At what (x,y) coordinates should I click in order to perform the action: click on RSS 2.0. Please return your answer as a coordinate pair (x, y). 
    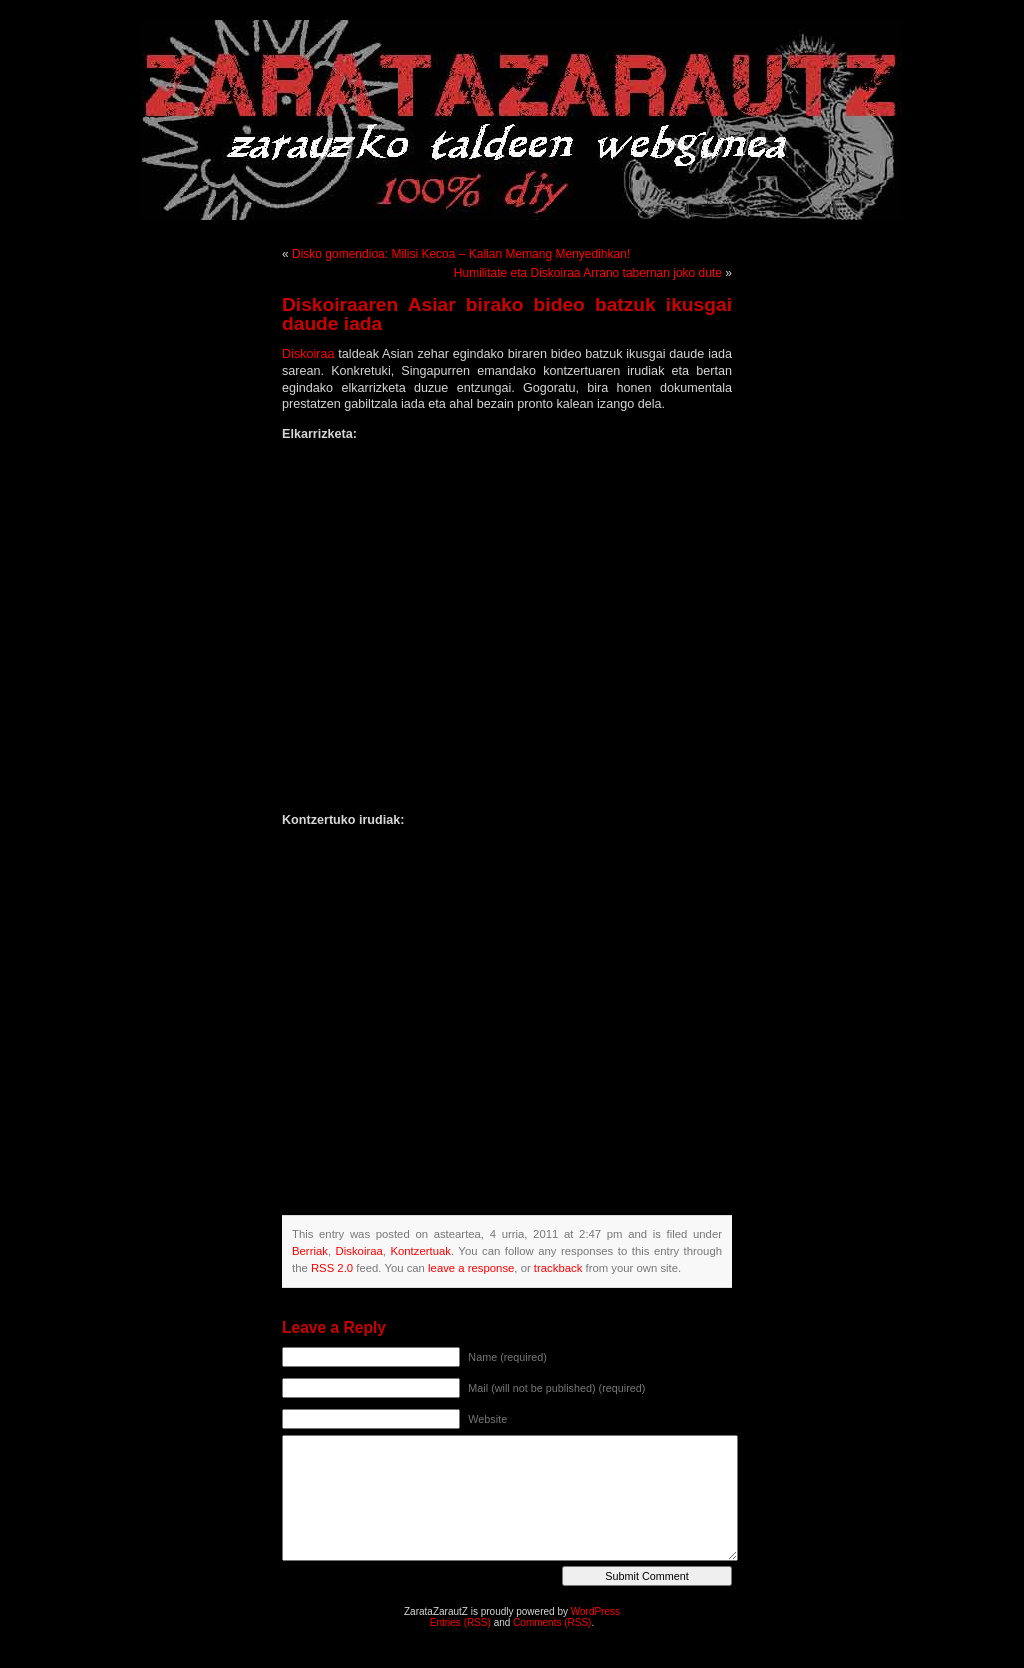
    Looking at the image, I should click on (332, 1268).